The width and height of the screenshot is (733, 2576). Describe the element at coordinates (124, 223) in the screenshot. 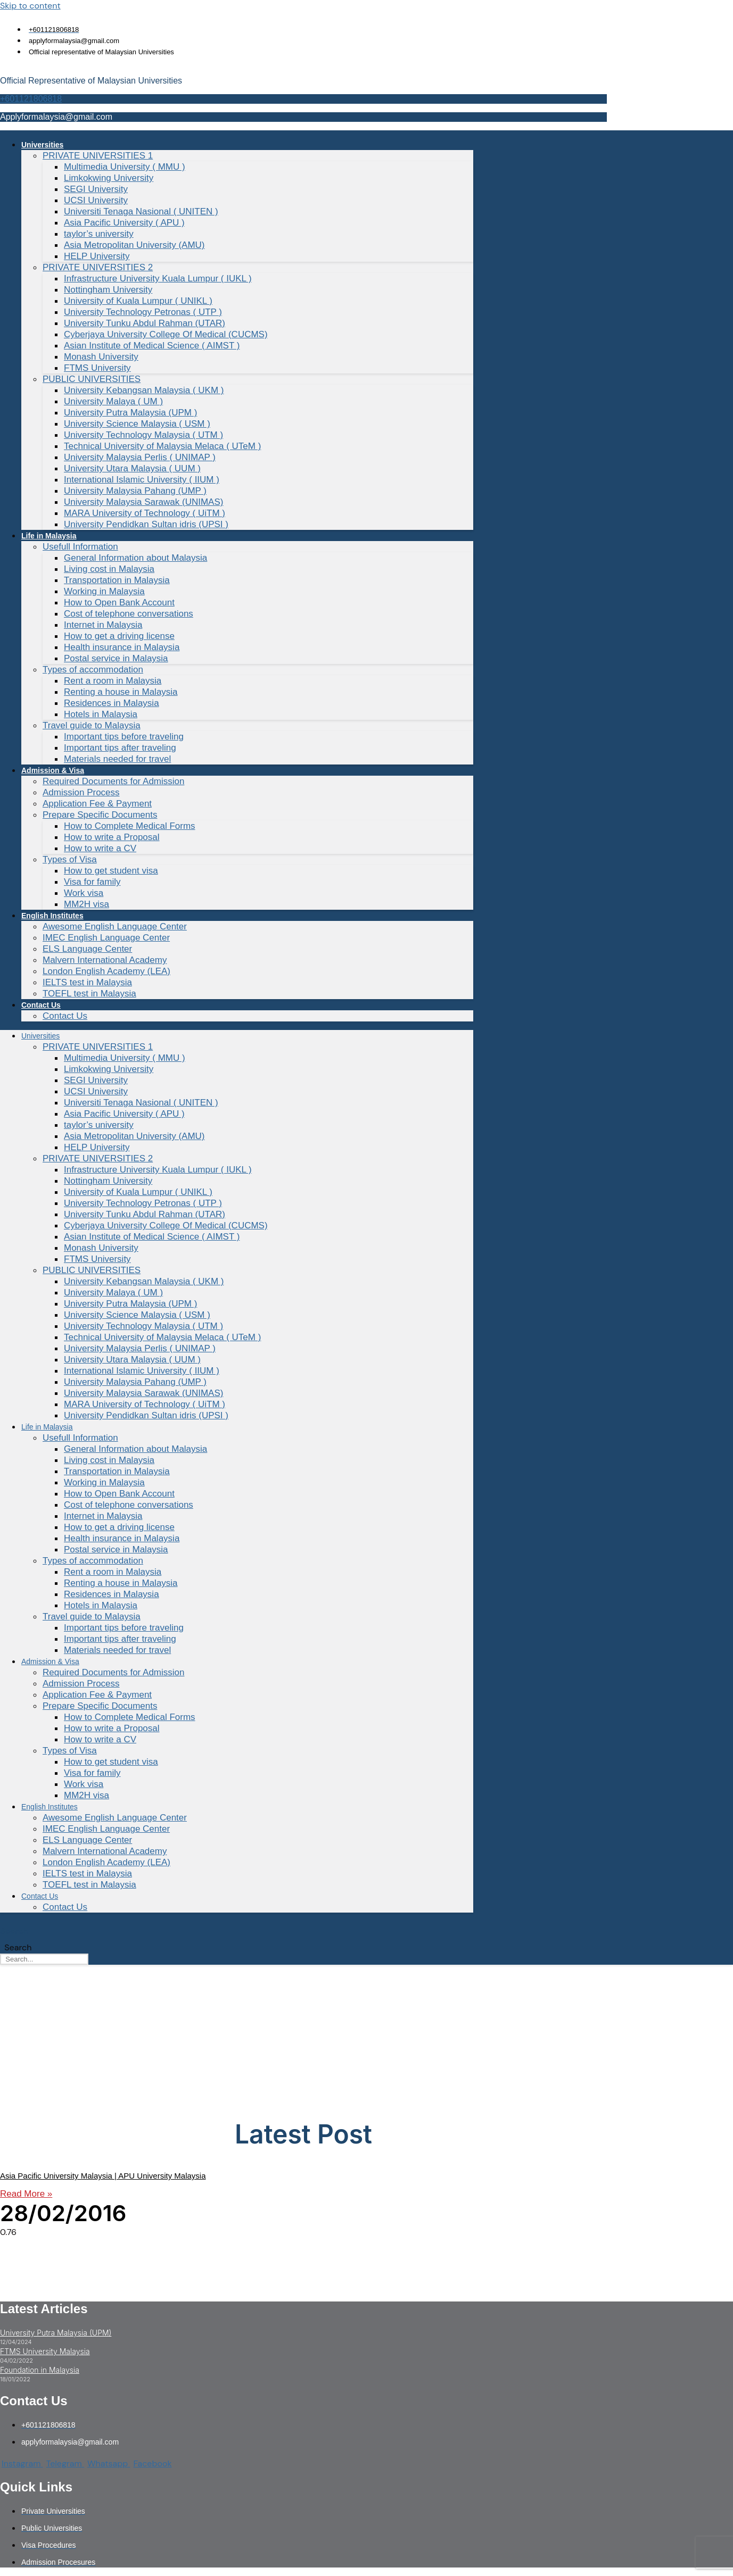

I see `Asia Pacific University ( APU )` at that location.